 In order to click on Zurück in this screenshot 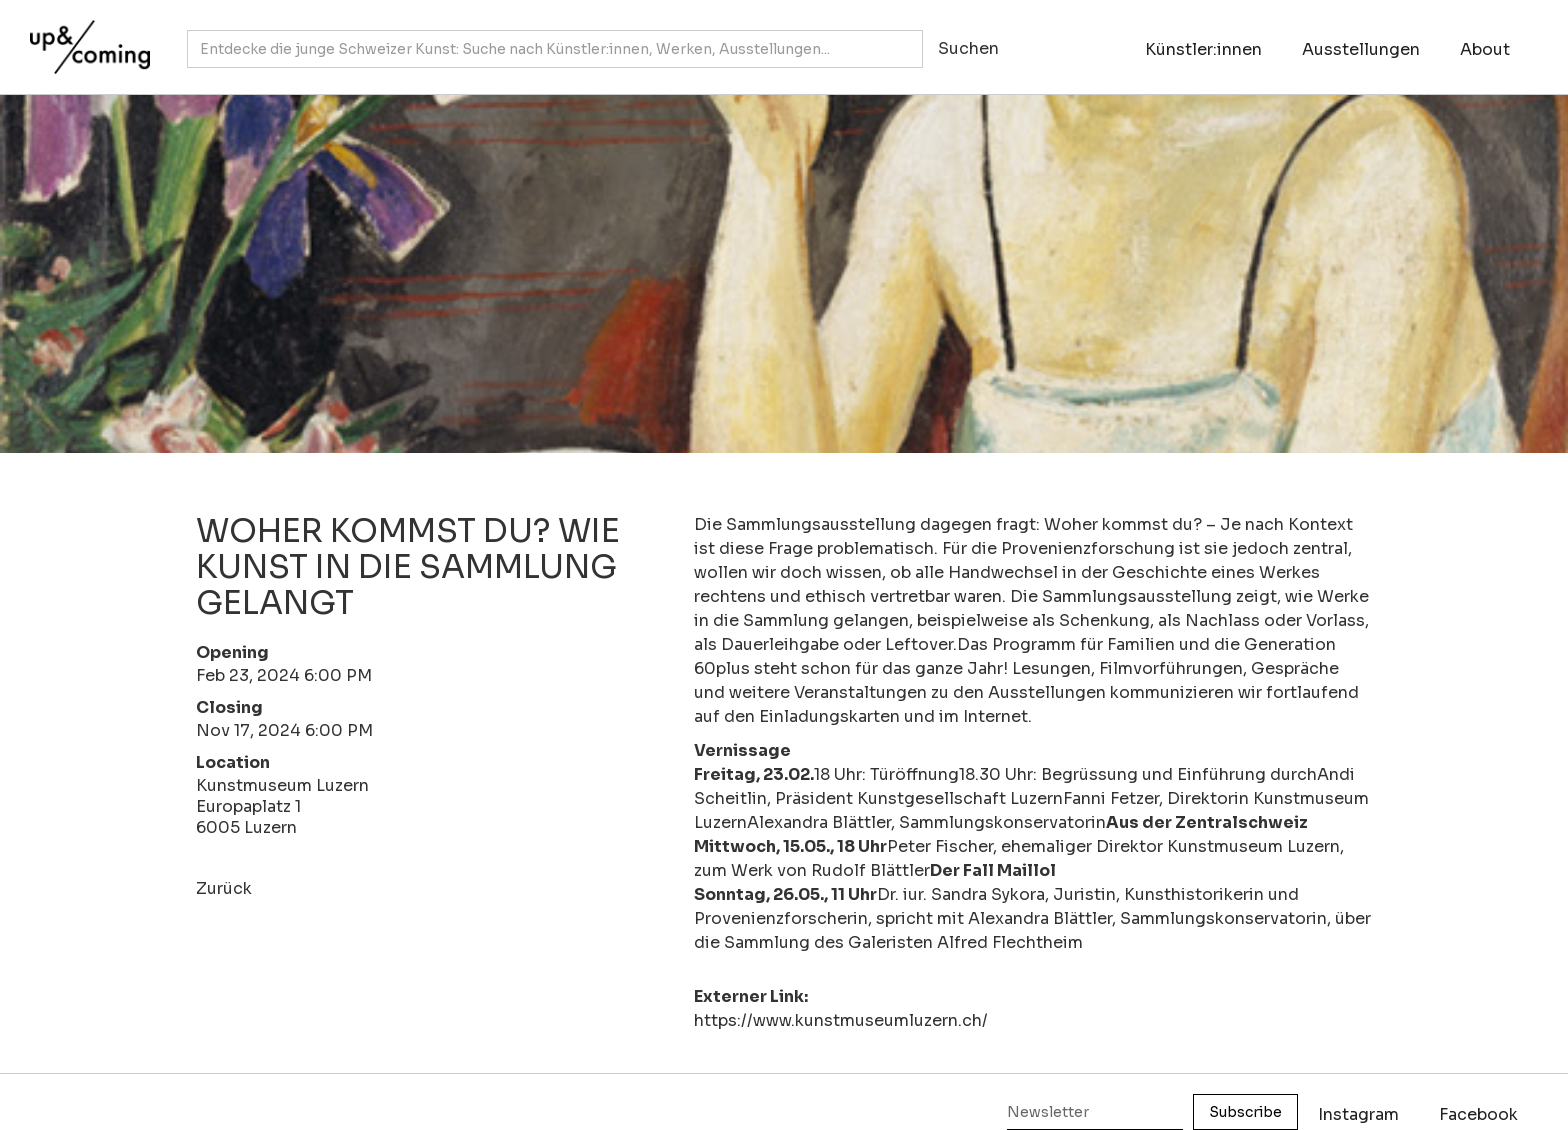, I will do `click(224, 888)`.